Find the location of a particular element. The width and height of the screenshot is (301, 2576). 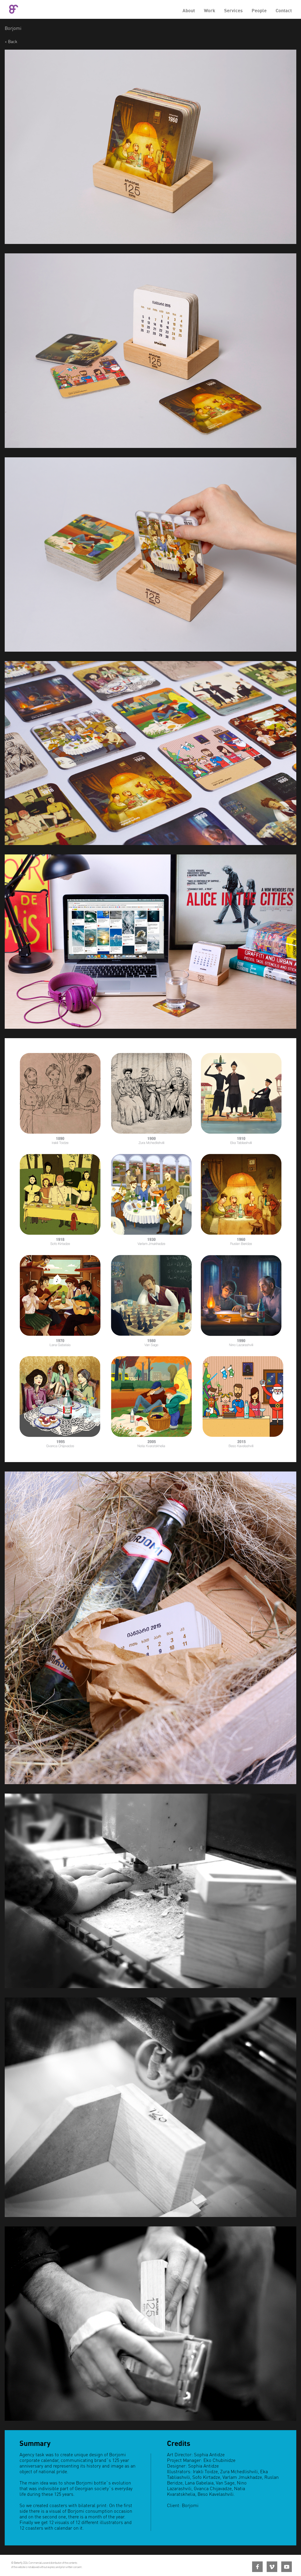

Services is located at coordinates (233, 10).